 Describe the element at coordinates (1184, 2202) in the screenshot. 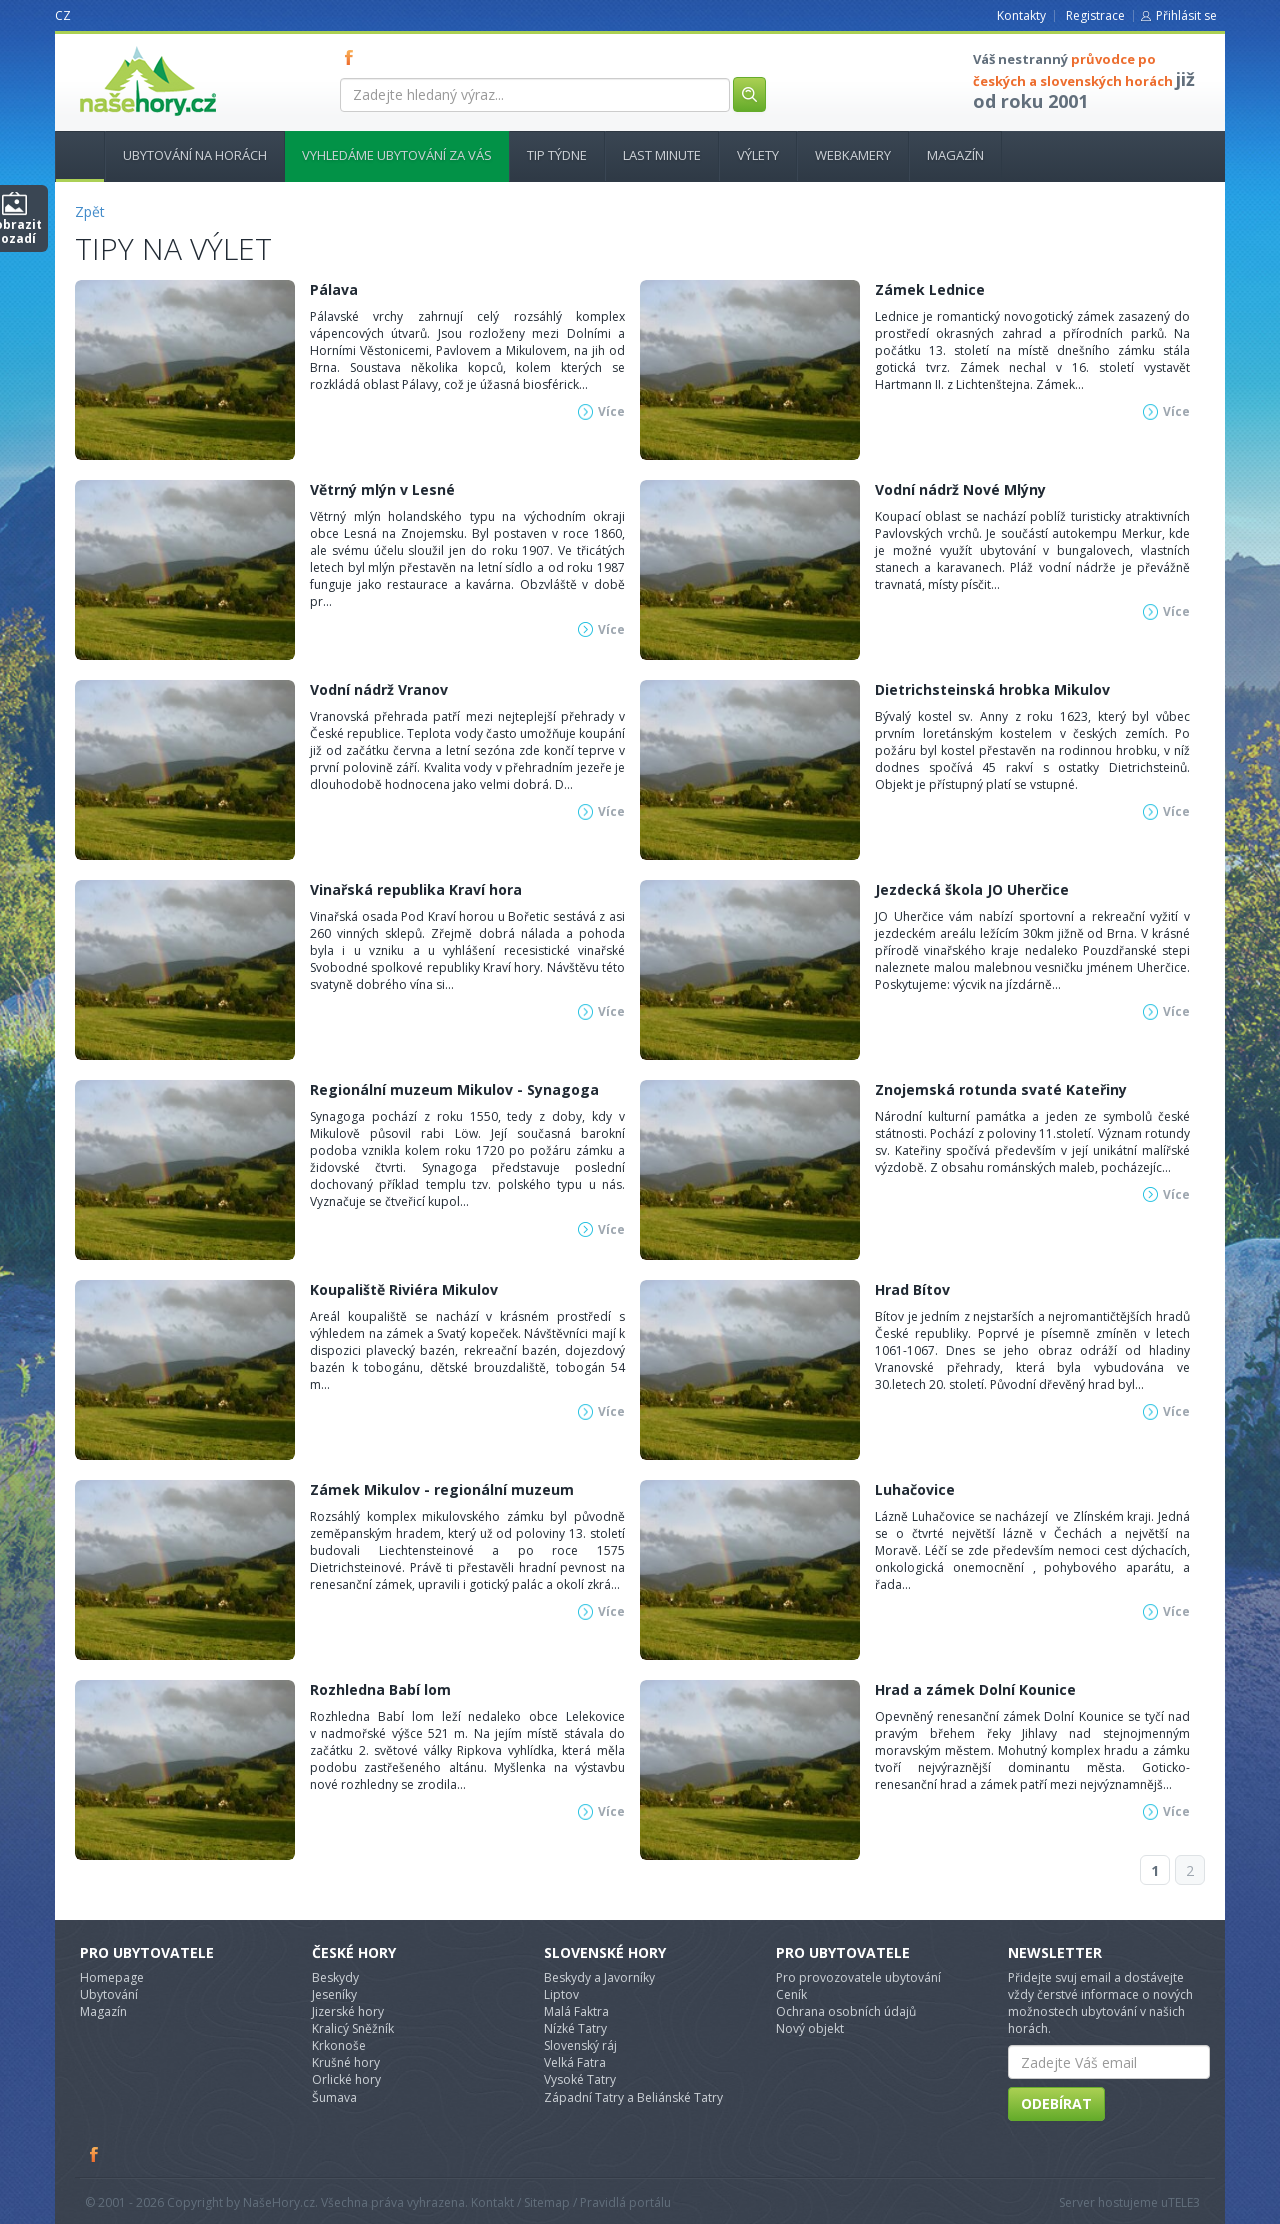

I see `TELE3` at that location.